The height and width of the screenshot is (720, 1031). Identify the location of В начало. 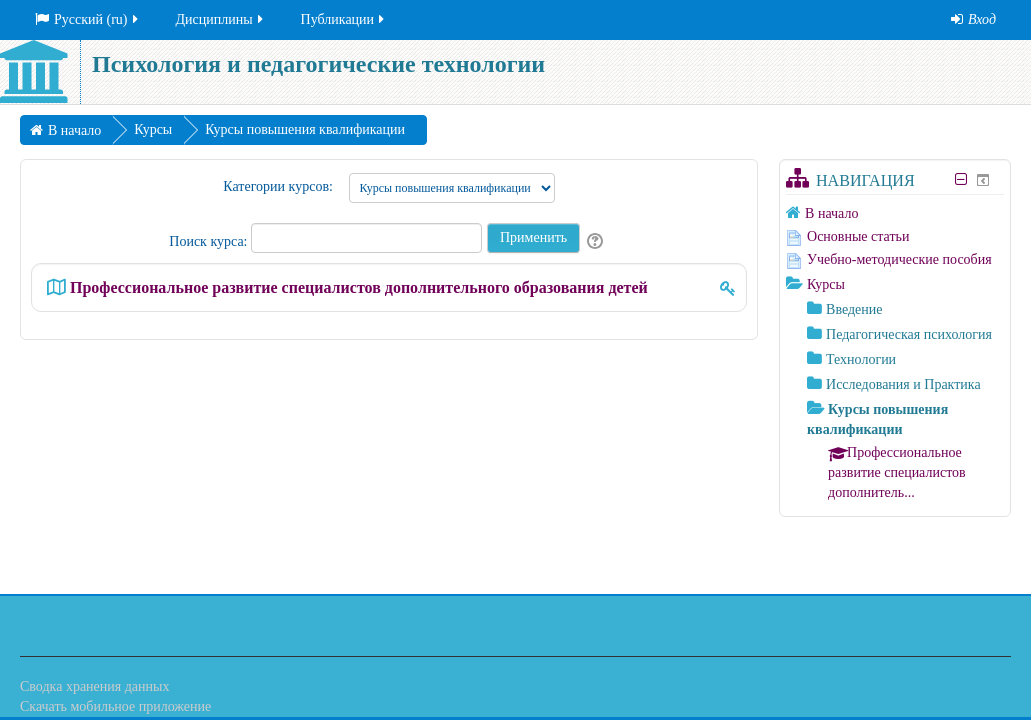
(831, 213).